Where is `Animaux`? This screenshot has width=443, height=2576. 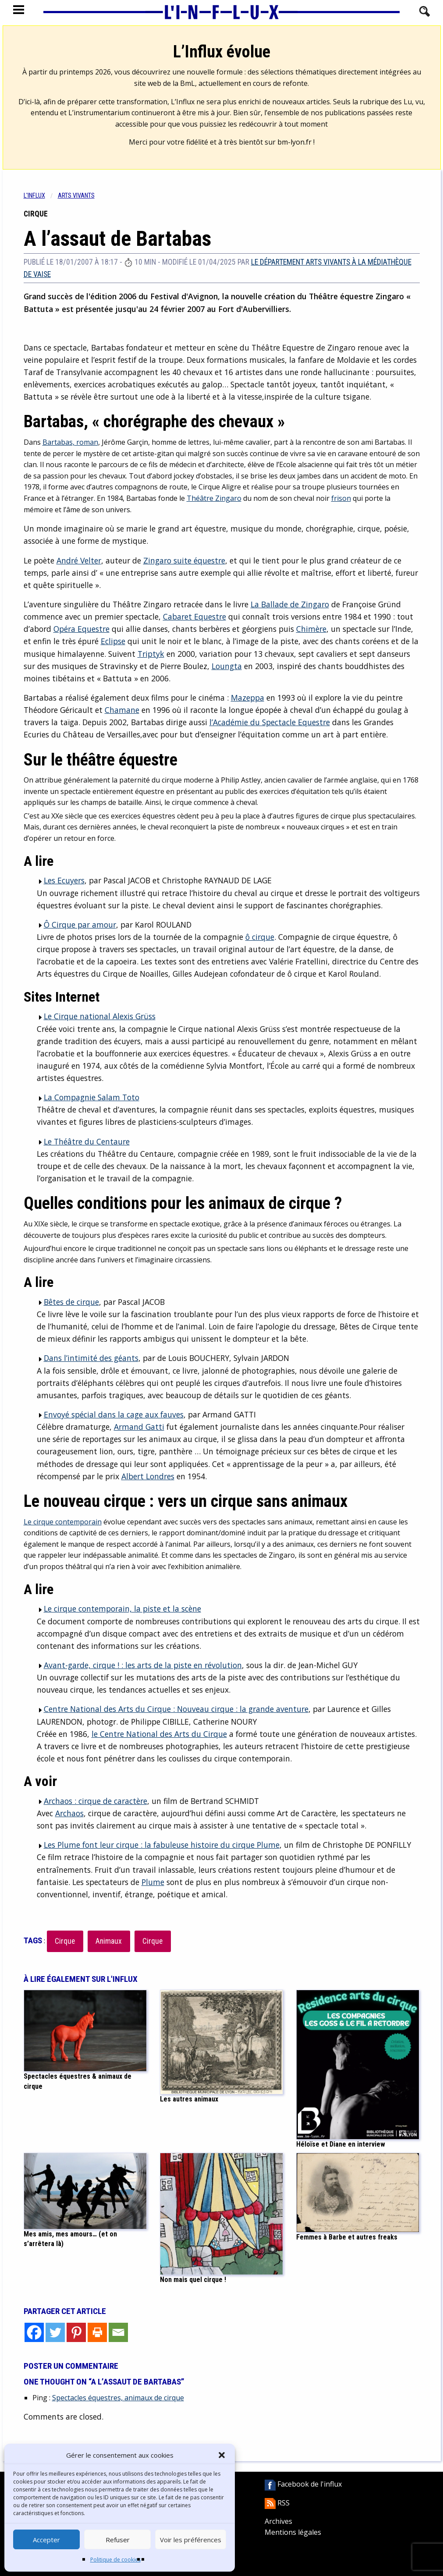
Animaux is located at coordinates (109, 1941).